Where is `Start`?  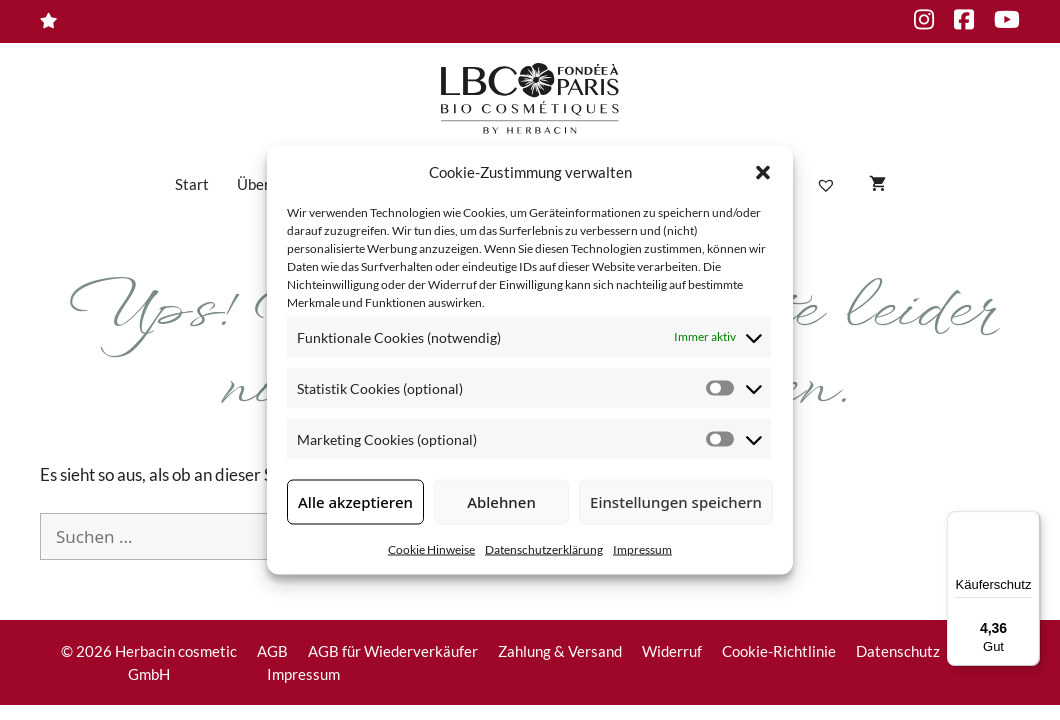
Start is located at coordinates (192, 184).